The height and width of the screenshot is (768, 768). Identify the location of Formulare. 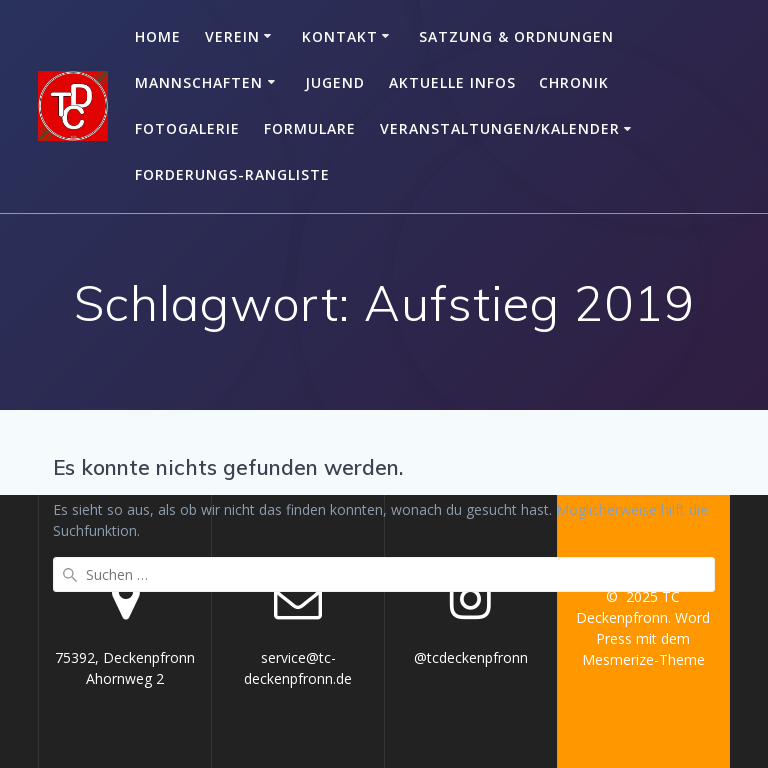
(310, 128).